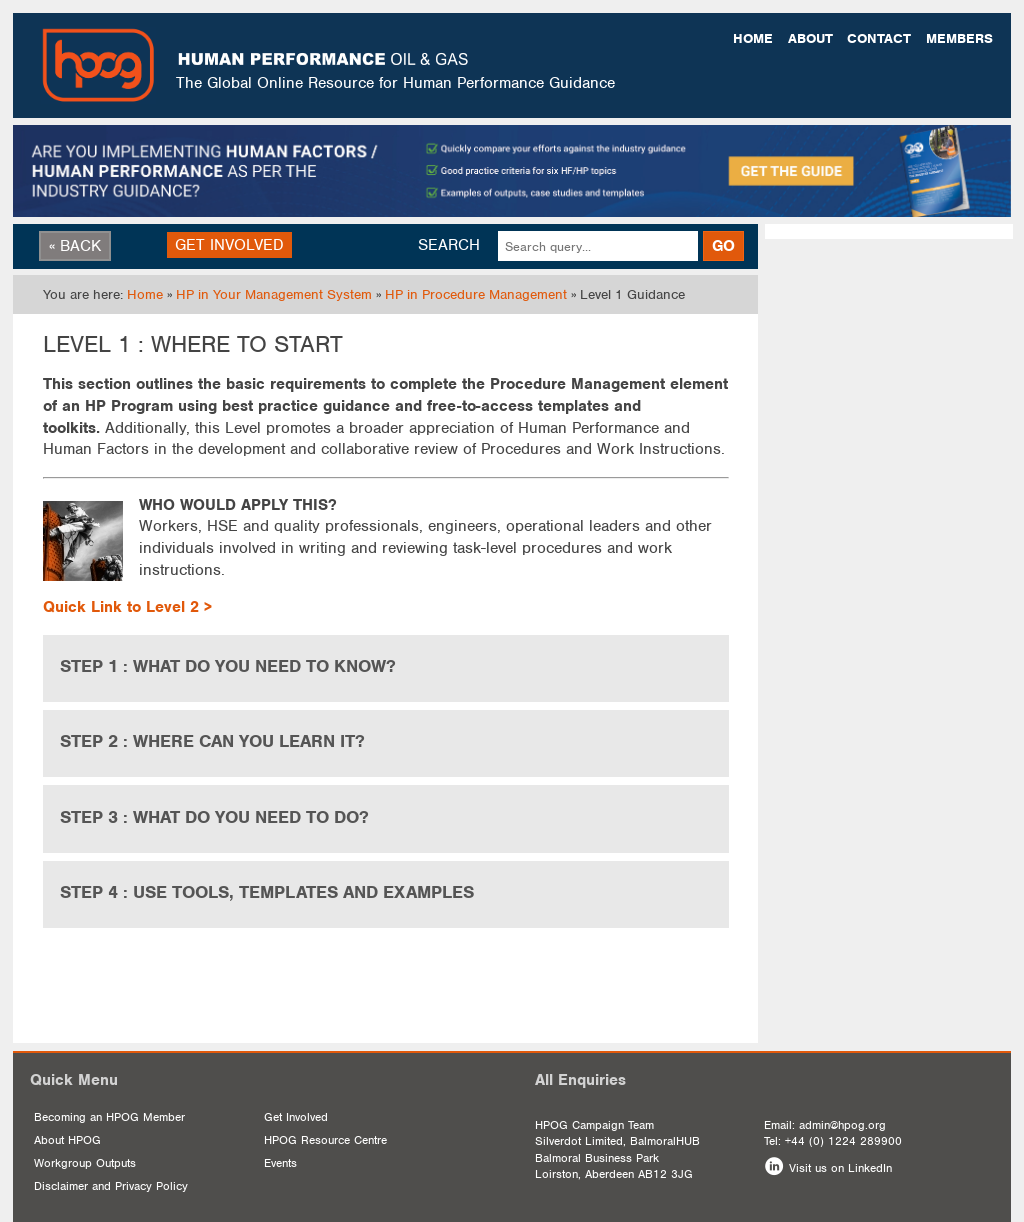  I want to click on « BACK, so click(75, 246).